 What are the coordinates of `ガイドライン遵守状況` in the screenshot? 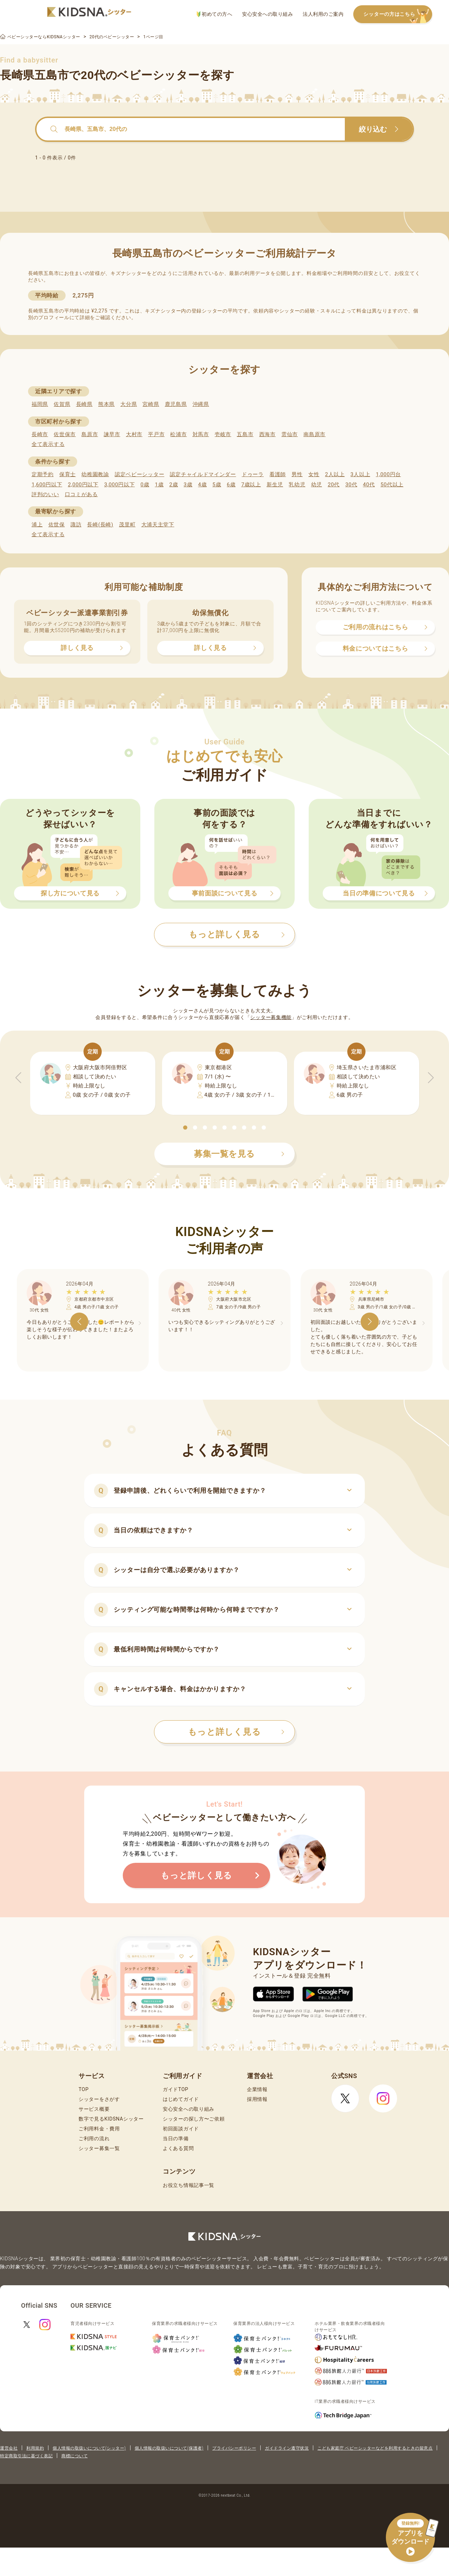 It's located at (287, 2448).